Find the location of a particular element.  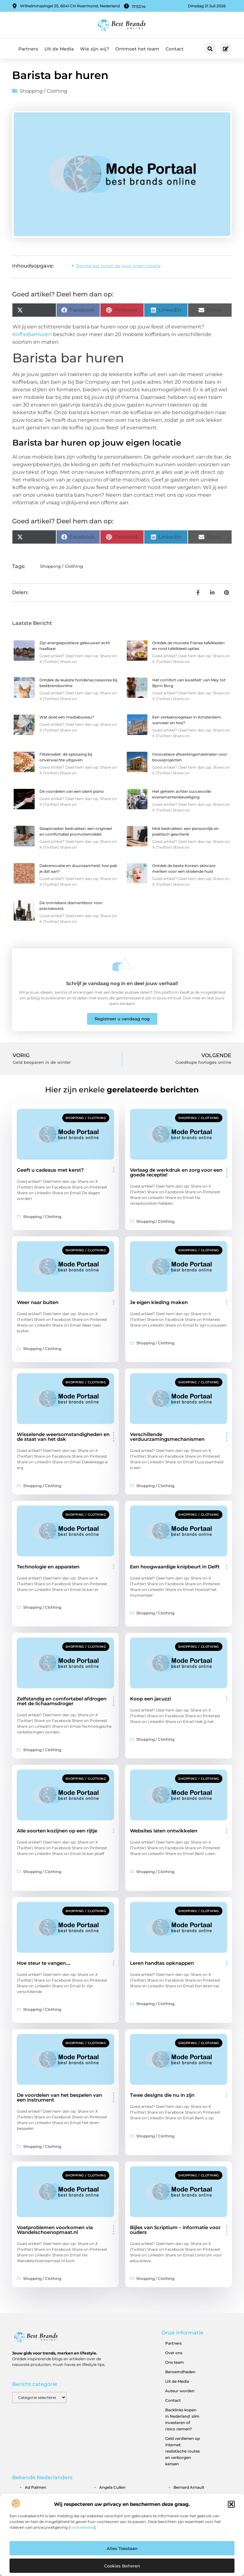

Verlaag de werkdruk en zorg voor een goede receptie! is located at coordinates (176, 1172).